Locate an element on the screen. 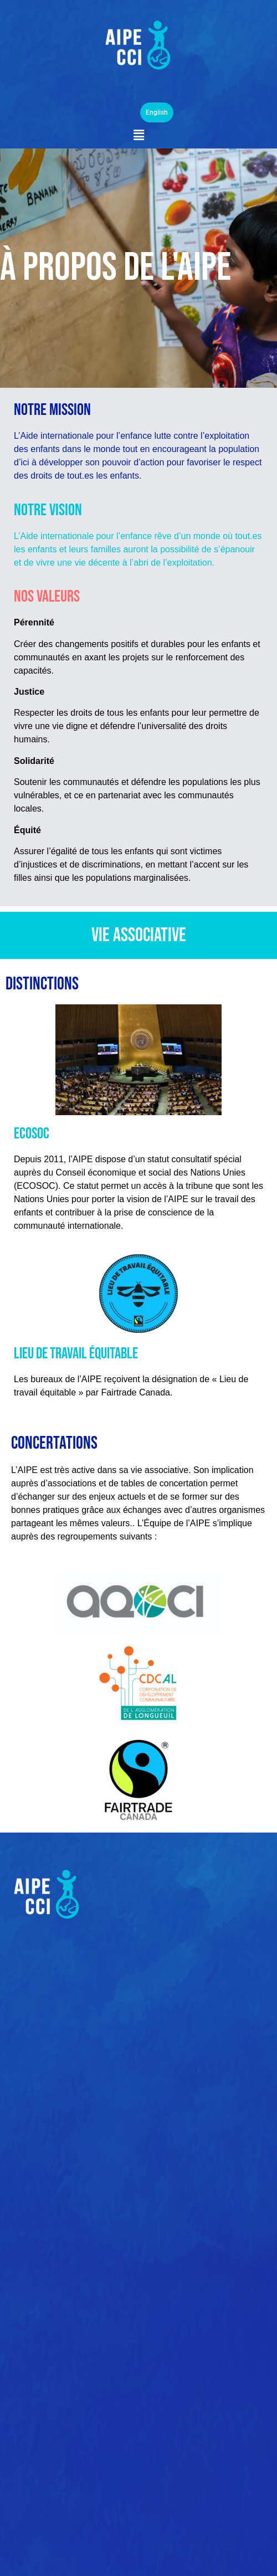 This screenshot has width=277, height=2576. English is located at coordinates (157, 112).